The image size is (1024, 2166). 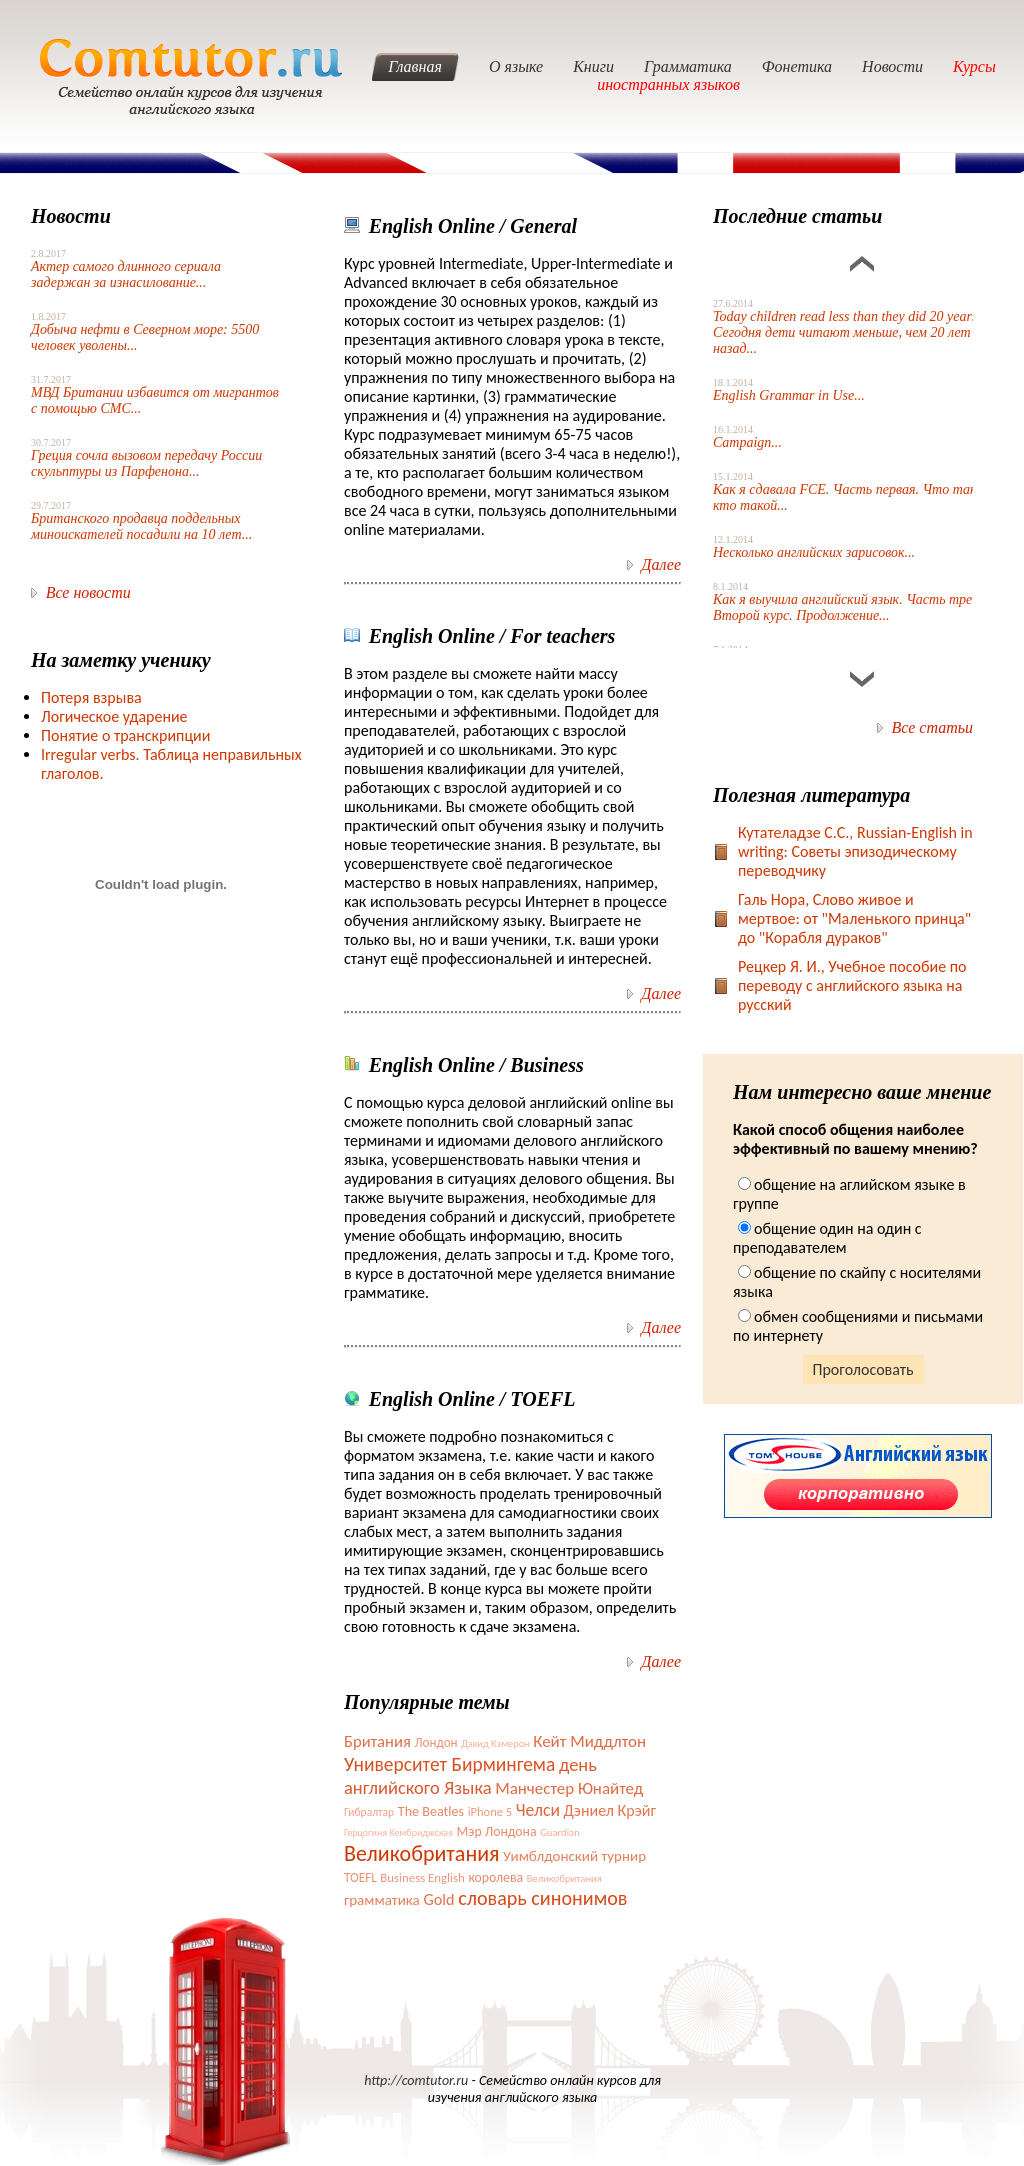 I want to click on Рецкер Я. И., Учебное пособие по переводу с английского языка на русский, so click(x=852, y=985).